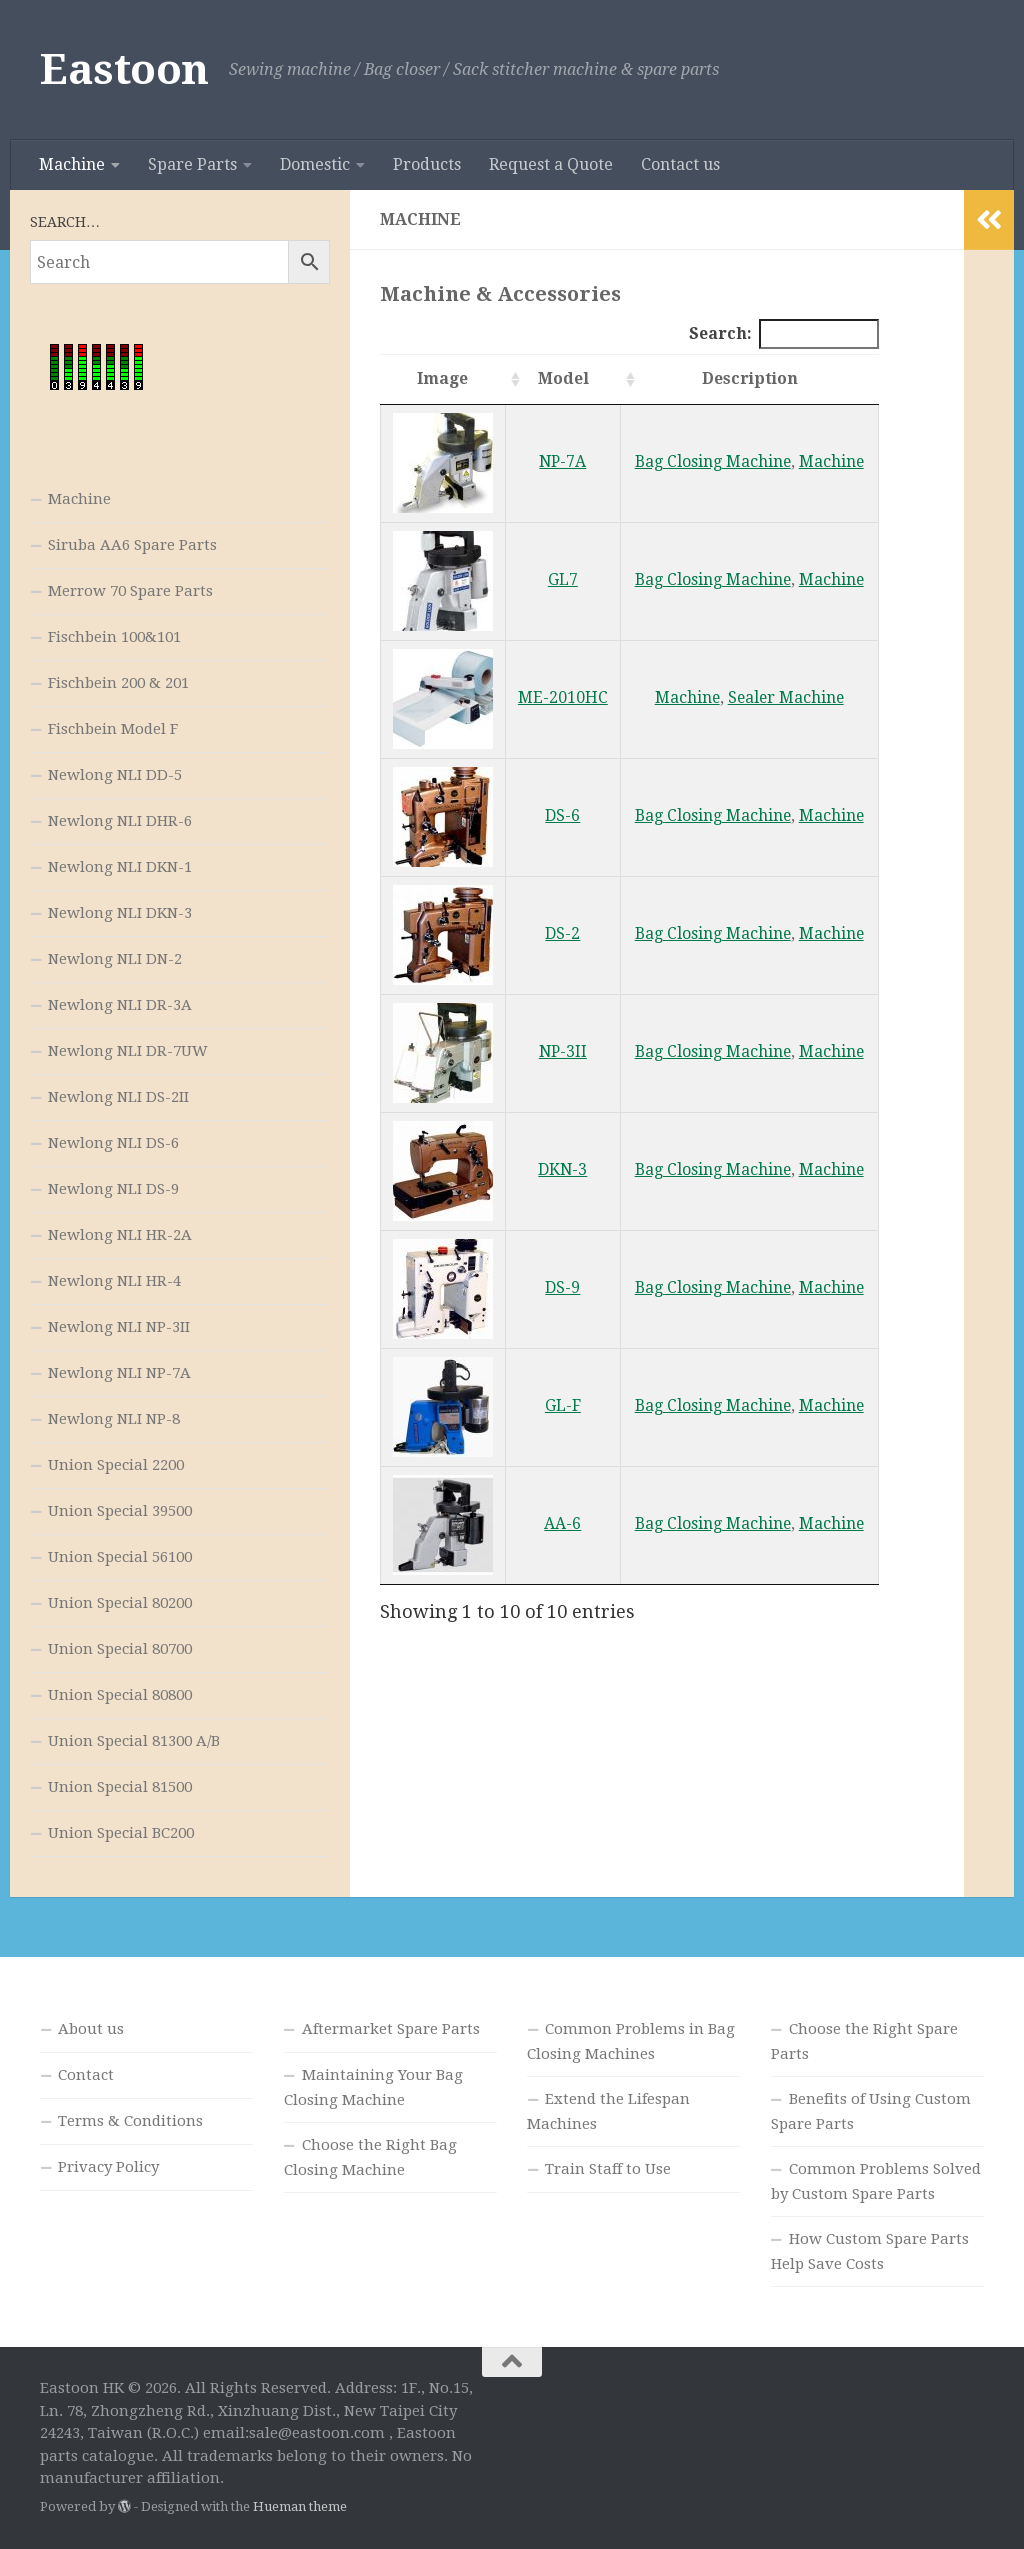 The height and width of the screenshot is (2549, 1024). What do you see at coordinates (562, 461) in the screenshot?
I see `NP-7A` at bounding box center [562, 461].